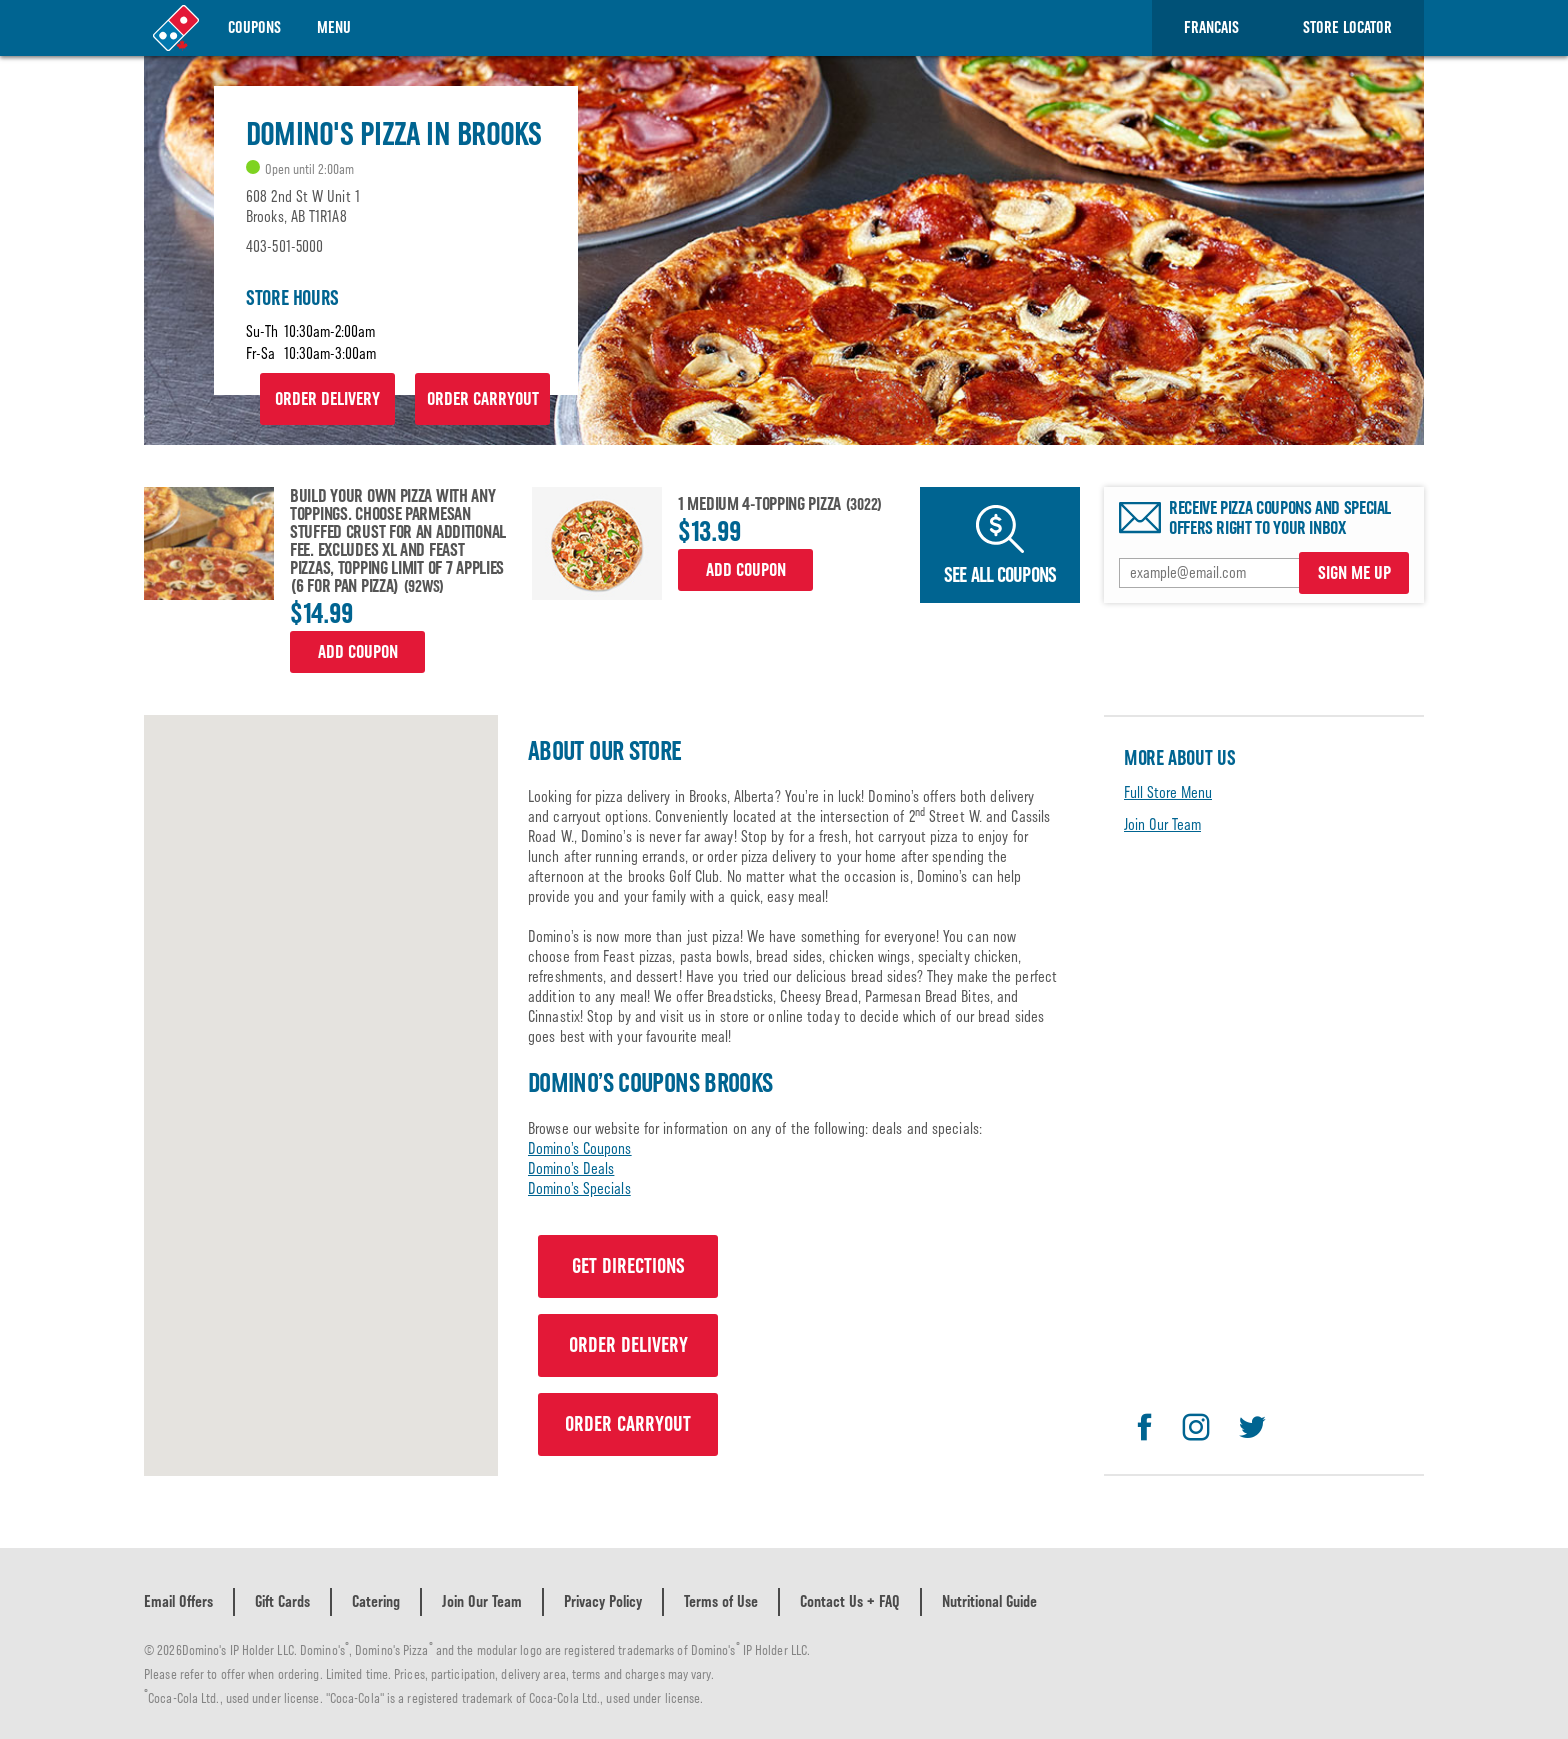 This screenshot has height=1739, width=1568. Describe the element at coordinates (989, 1601) in the screenshot. I see `Nutritional Guide` at that location.